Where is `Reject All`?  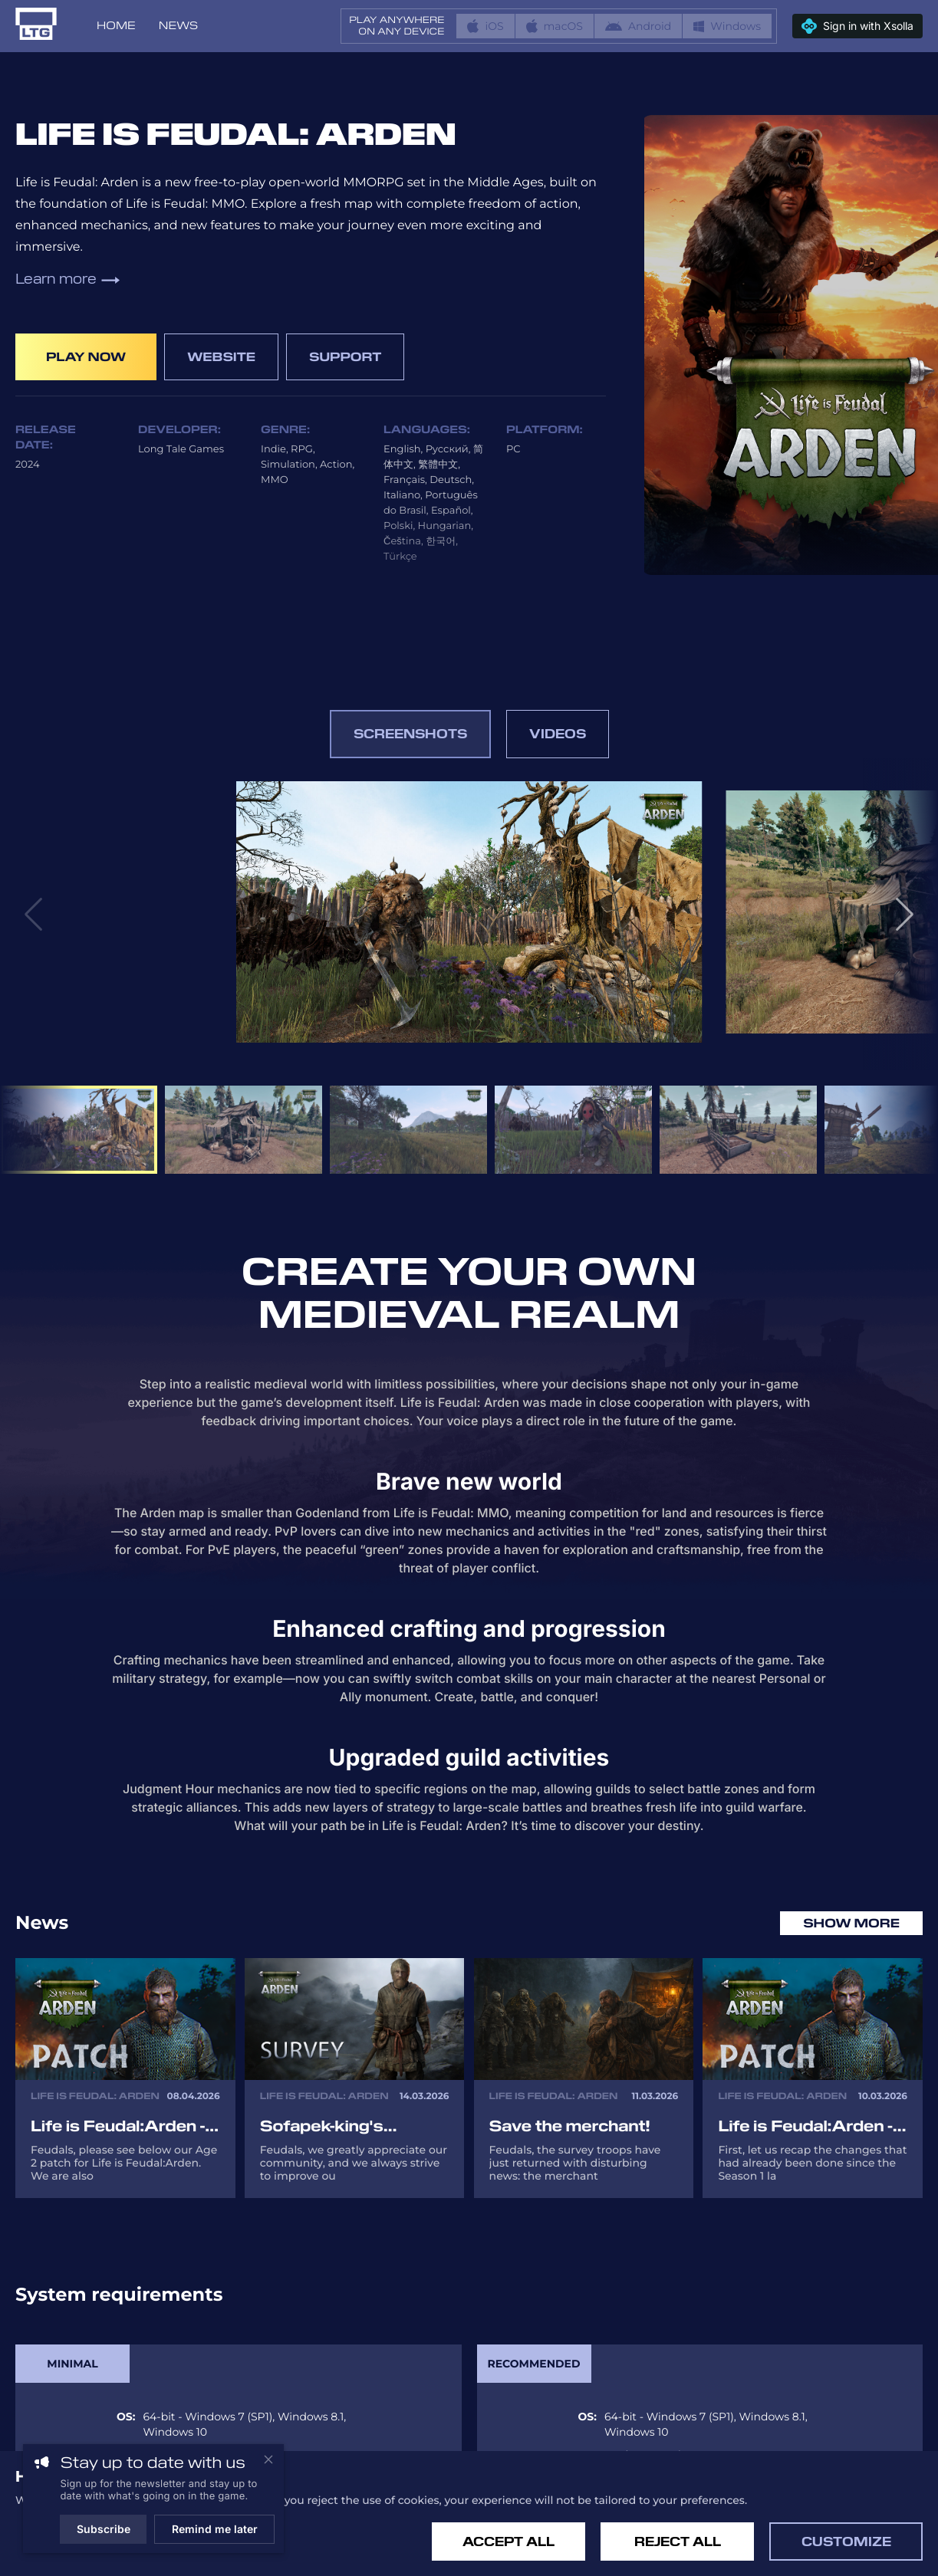 Reject All is located at coordinates (677, 2542).